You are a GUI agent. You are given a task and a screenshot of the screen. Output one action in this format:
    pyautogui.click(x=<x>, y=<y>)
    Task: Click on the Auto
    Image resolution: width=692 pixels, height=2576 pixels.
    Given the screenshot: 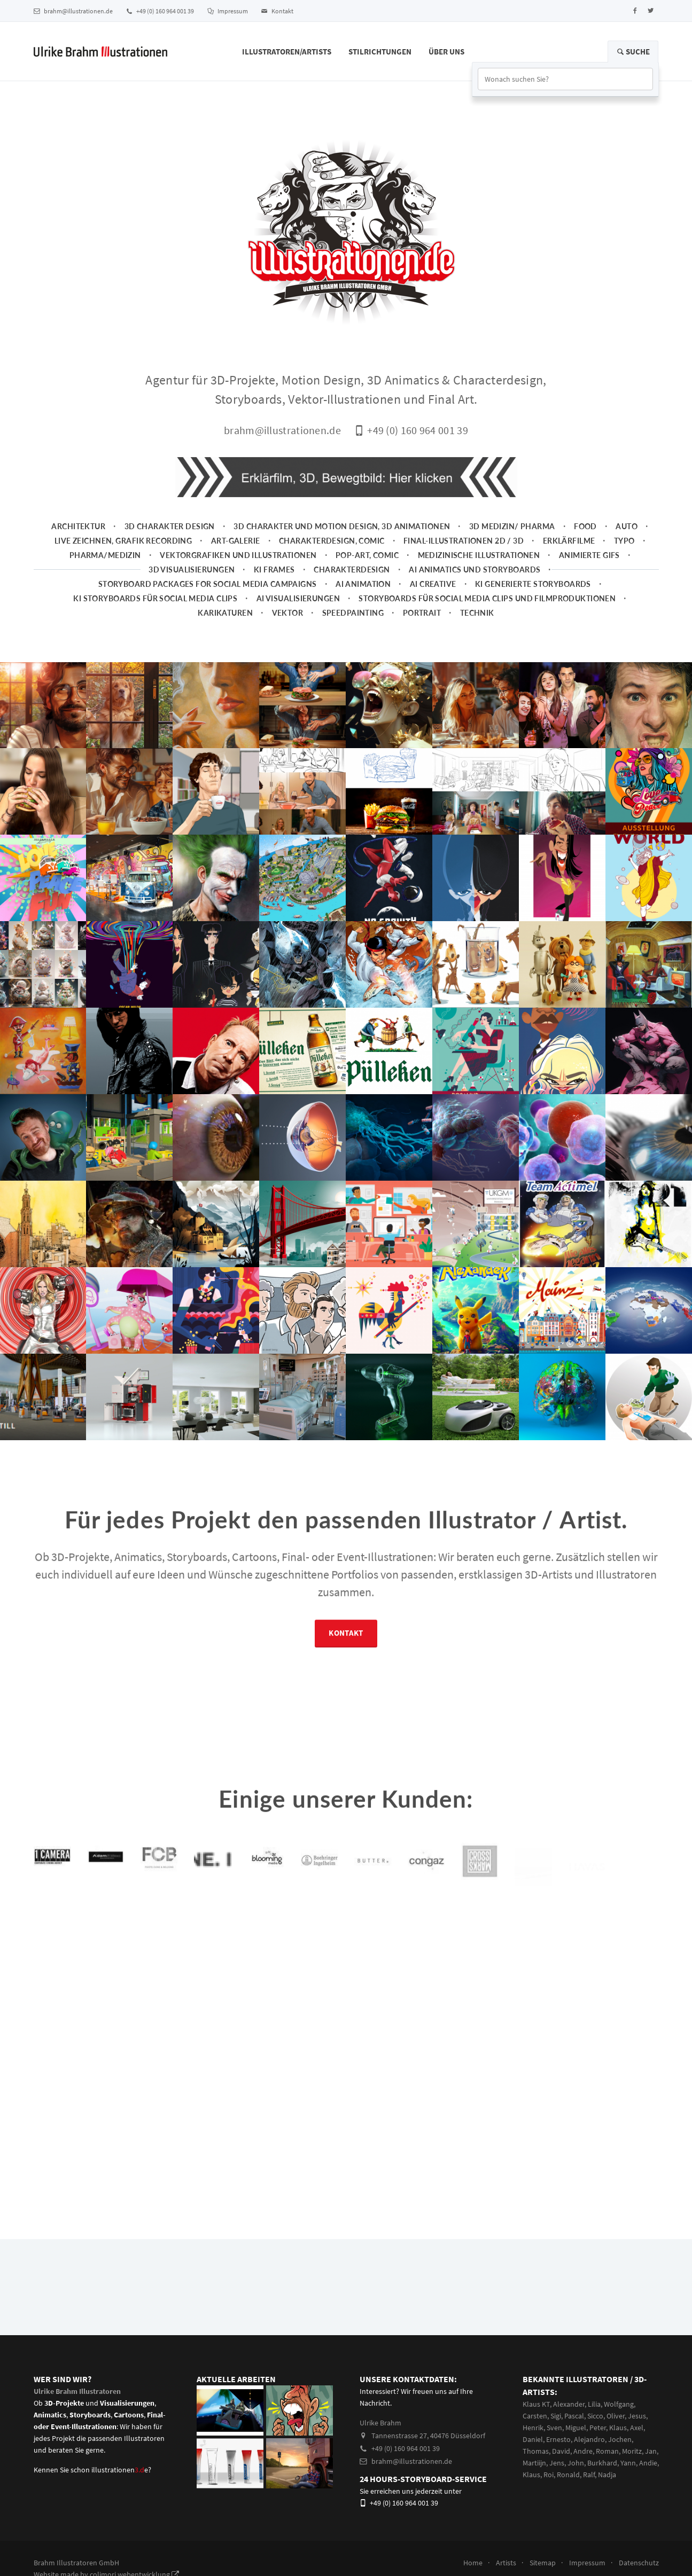 What is the action you would take?
    pyautogui.click(x=626, y=526)
    